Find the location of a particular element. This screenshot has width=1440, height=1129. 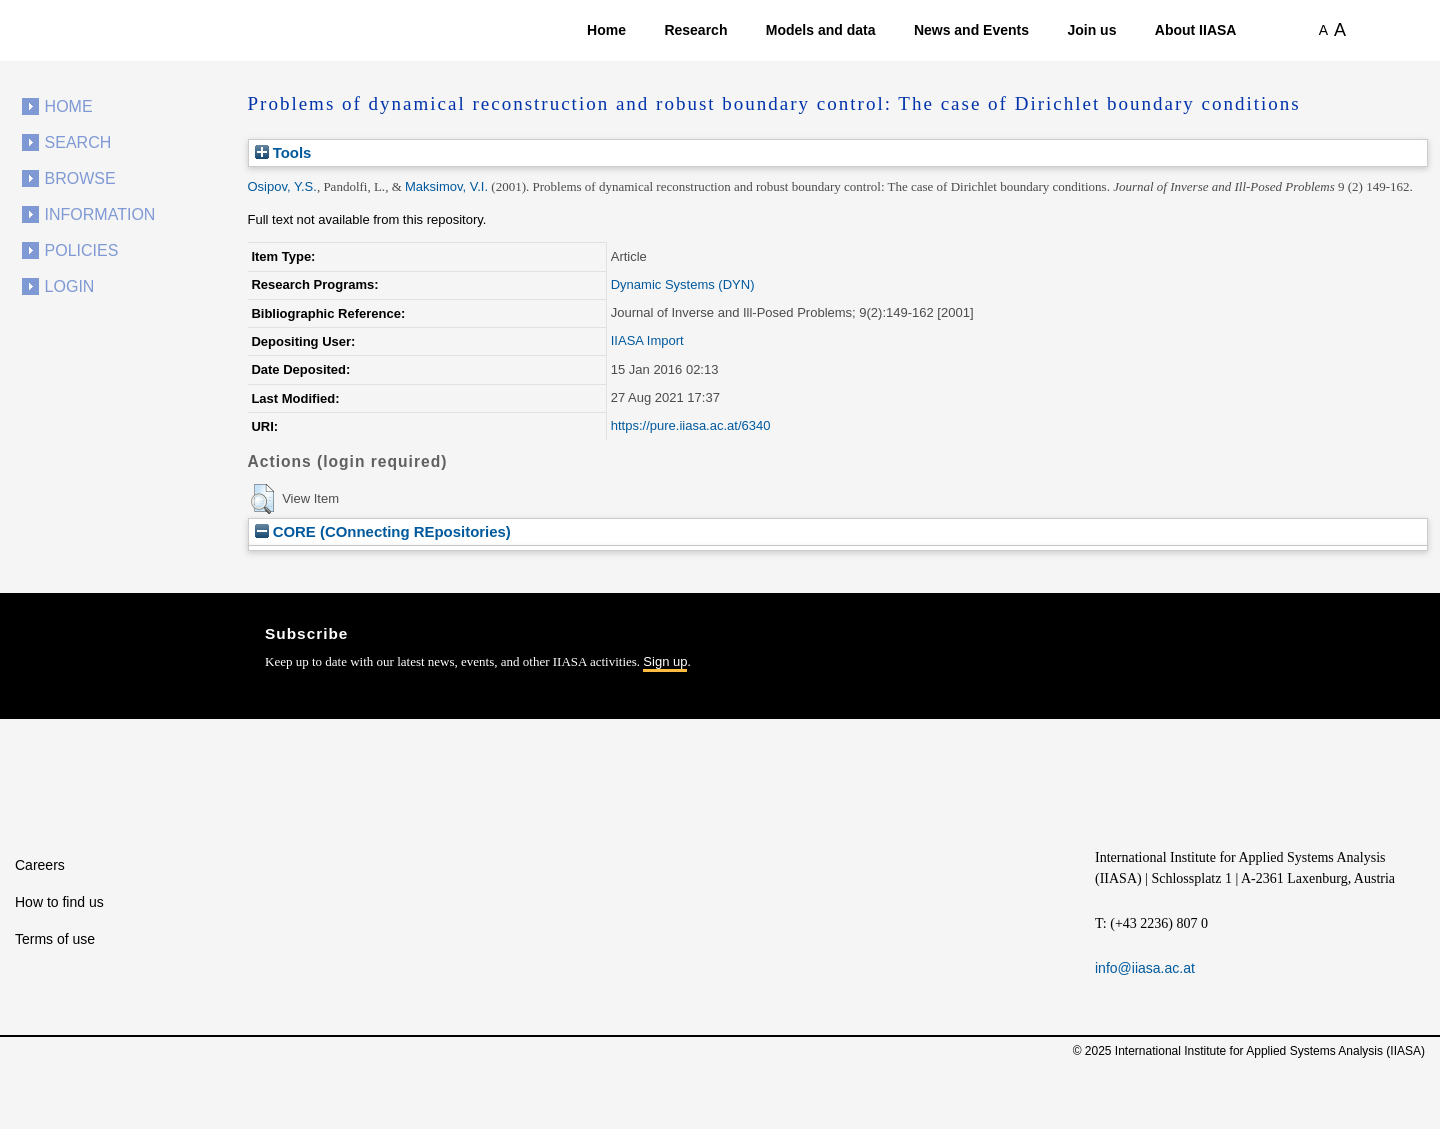

https://pure.iiasa.ac.at/6340 is located at coordinates (691, 425).